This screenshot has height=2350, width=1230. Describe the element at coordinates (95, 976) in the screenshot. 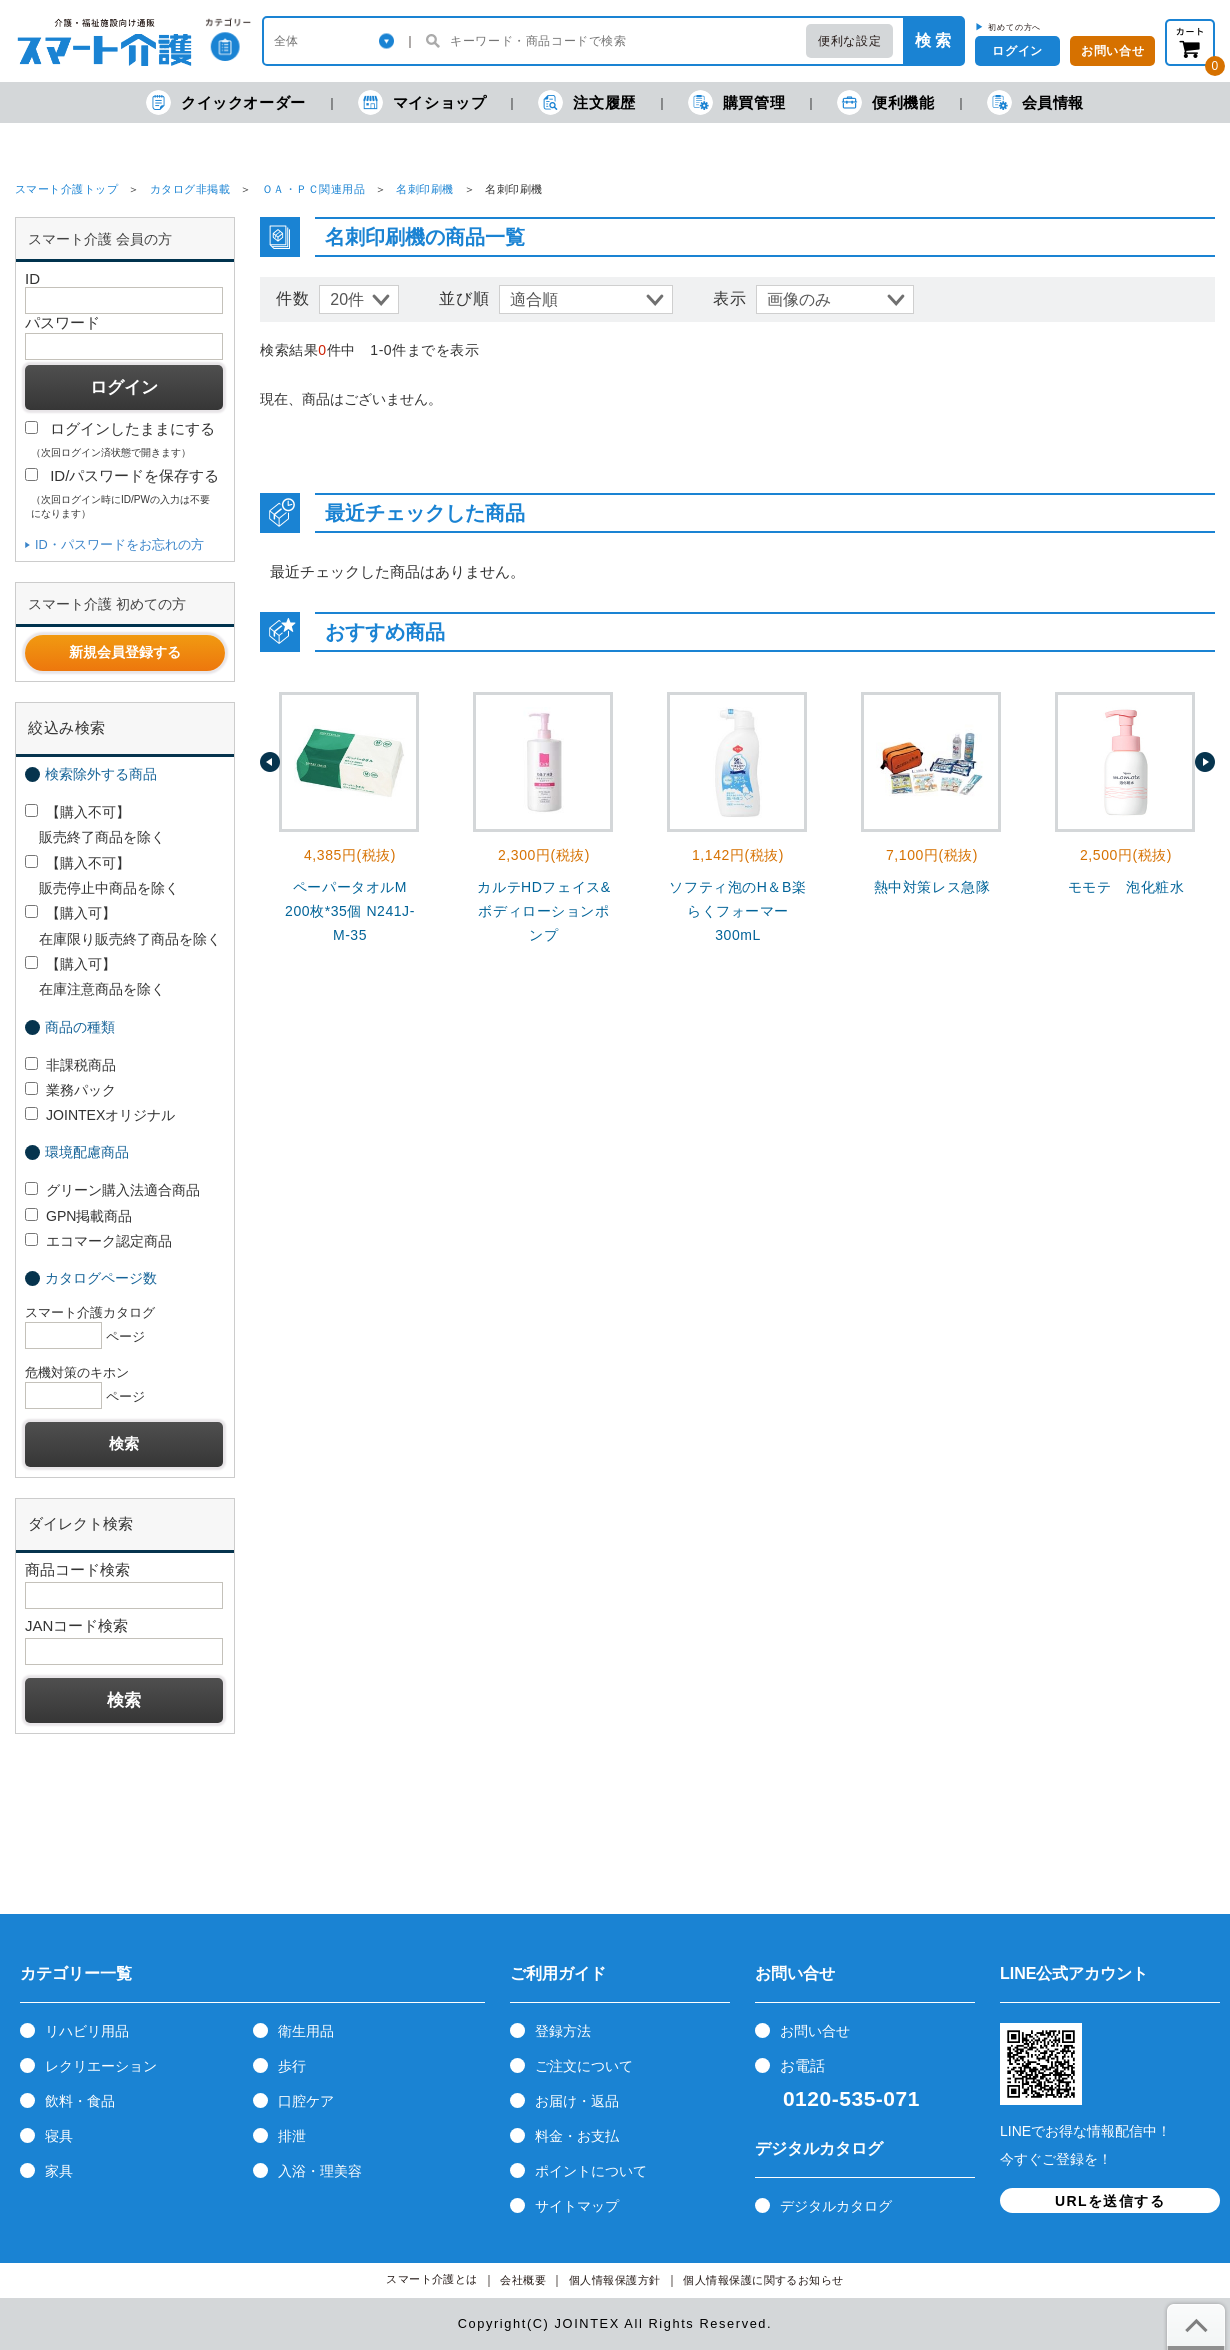

I see `【購入可】 在庫注意商品を除く` at that location.